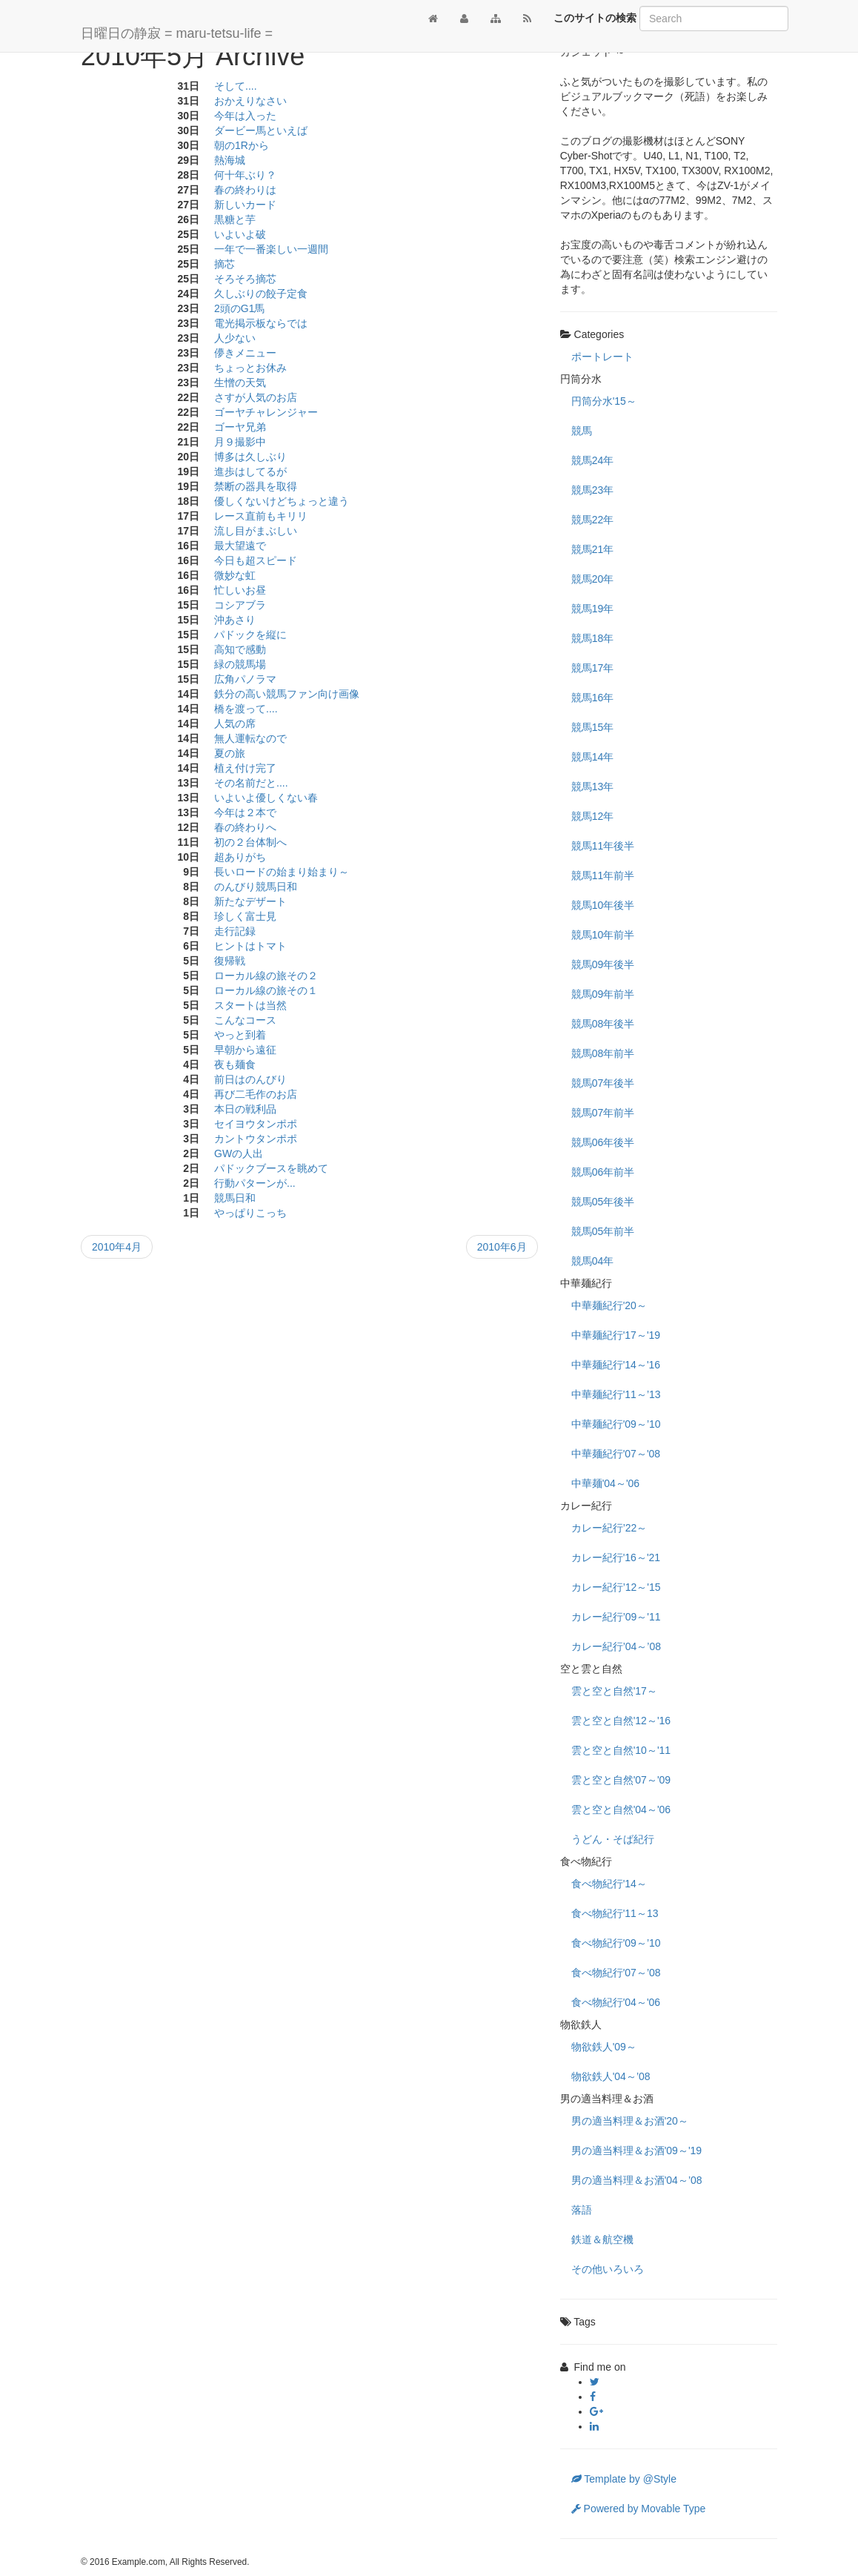  Describe the element at coordinates (592, 697) in the screenshot. I see `競馬16年` at that location.